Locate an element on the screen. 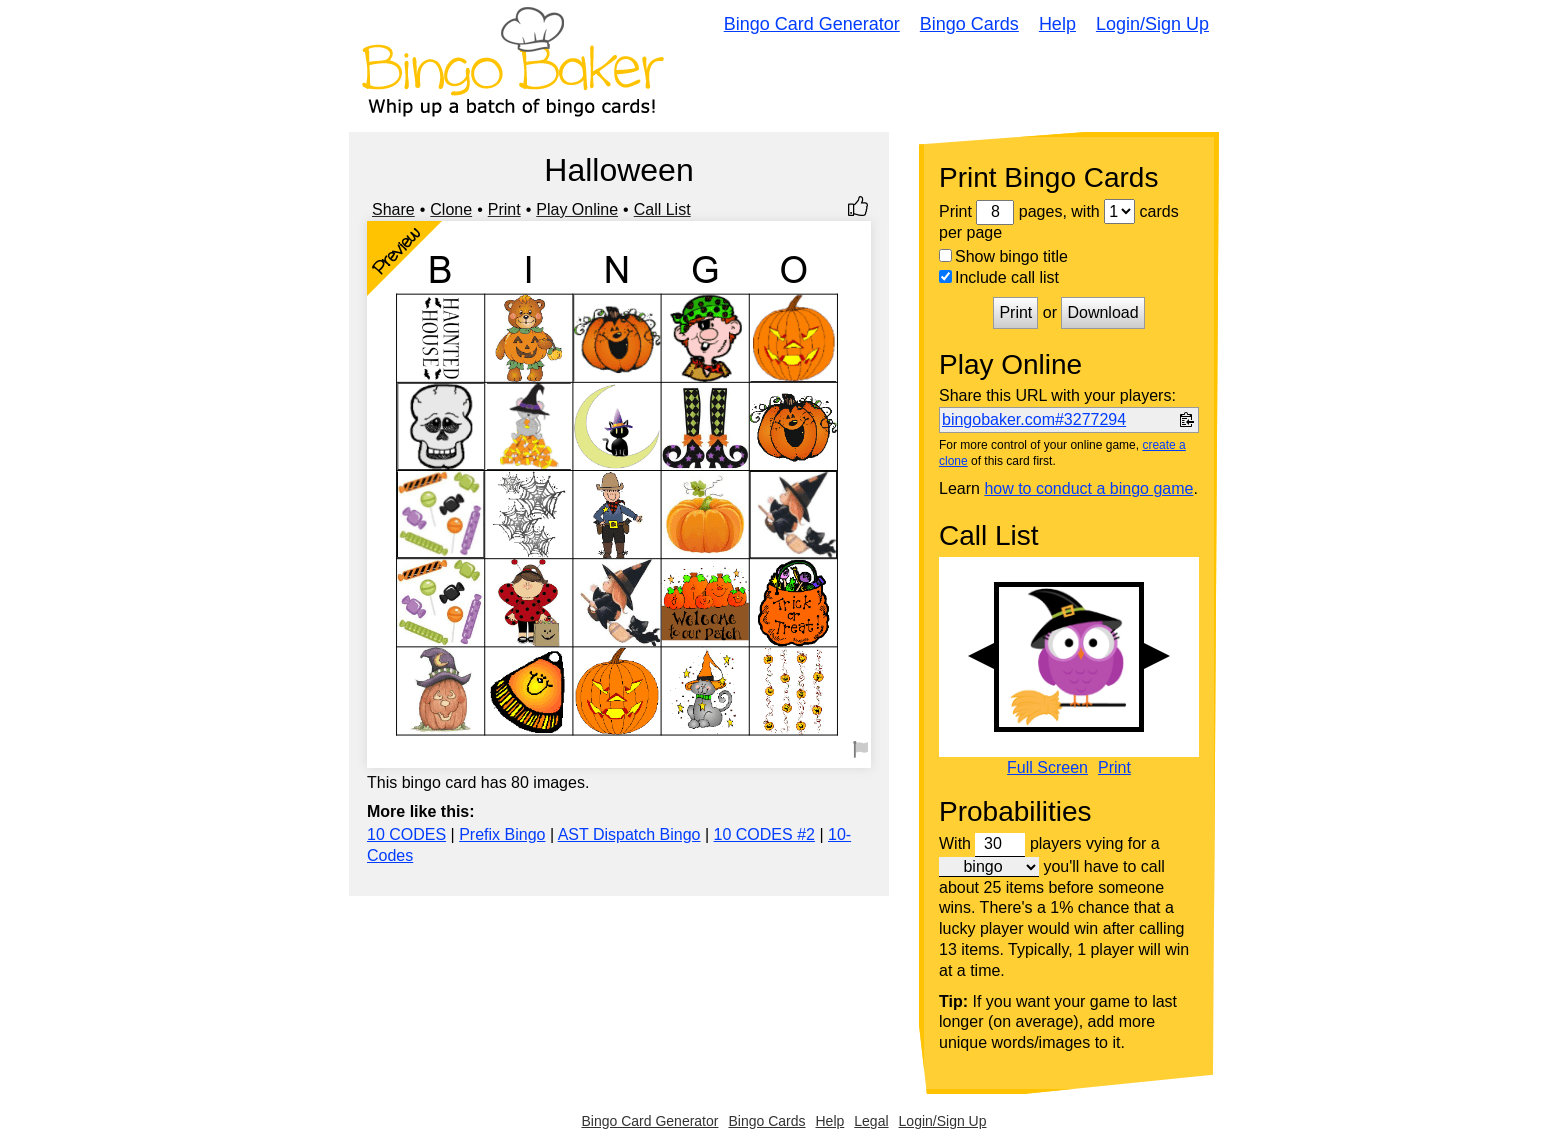  Login/Sign Up is located at coordinates (1152, 24).